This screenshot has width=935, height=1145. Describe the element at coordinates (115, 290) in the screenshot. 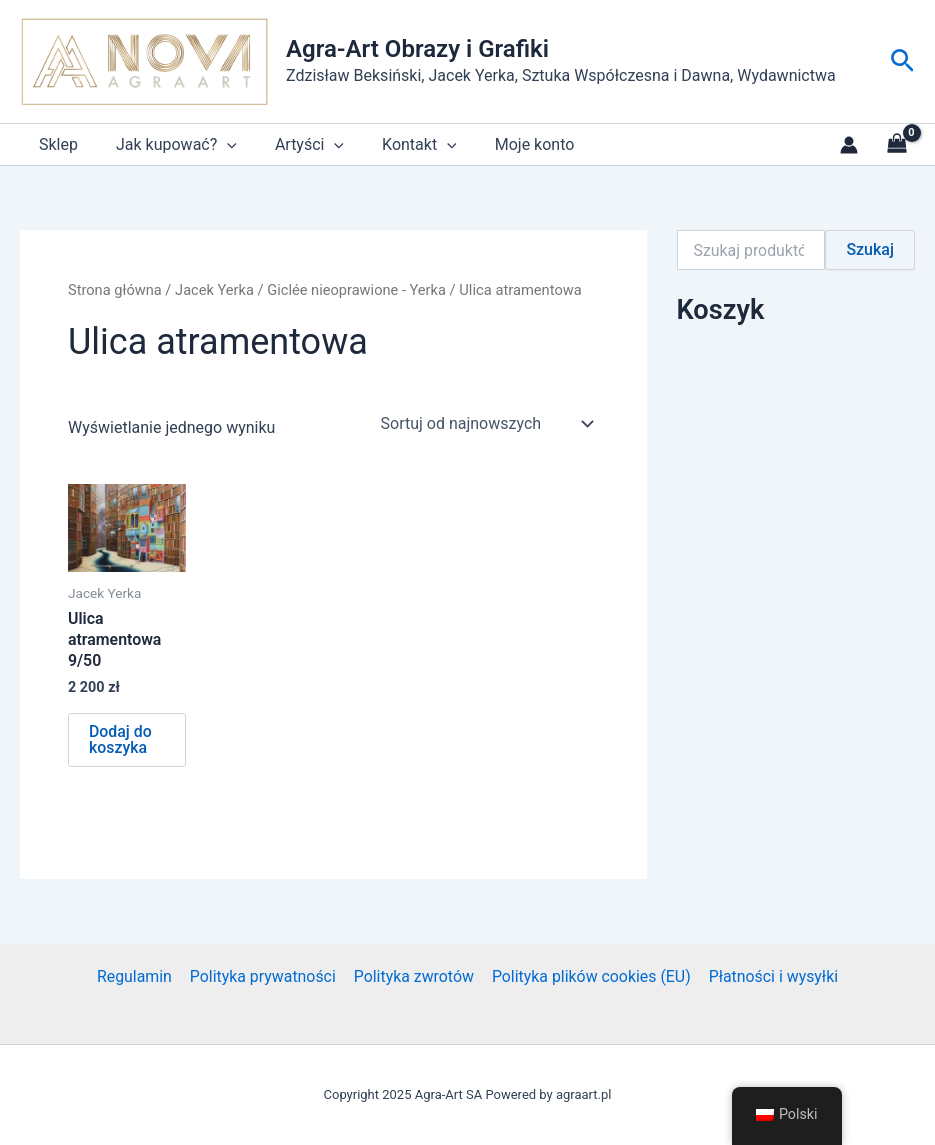

I see `Strona główna` at that location.